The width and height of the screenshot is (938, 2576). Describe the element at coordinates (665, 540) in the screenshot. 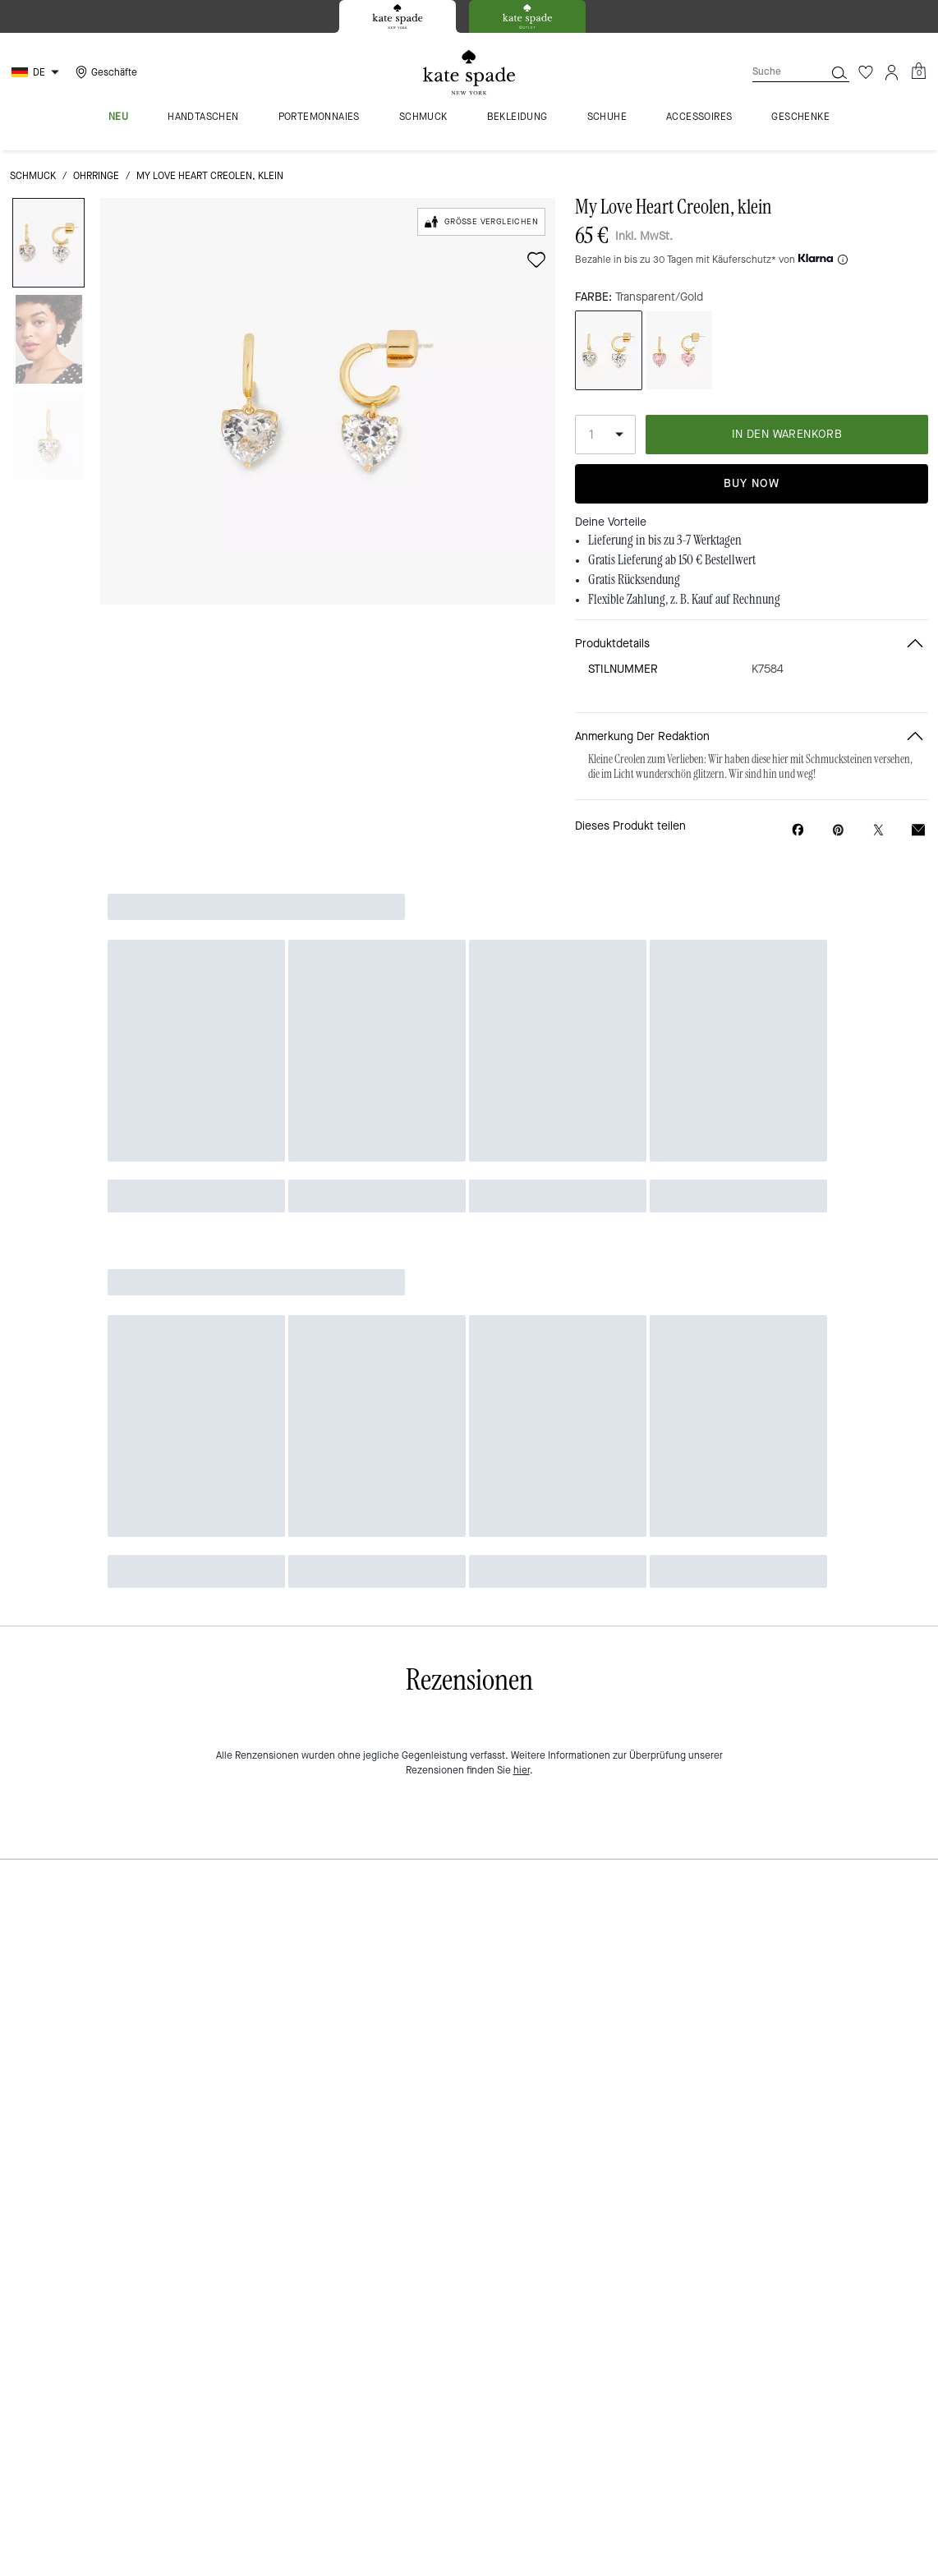

I see `Lieferung in bis zu 3-7 Werktagen` at that location.